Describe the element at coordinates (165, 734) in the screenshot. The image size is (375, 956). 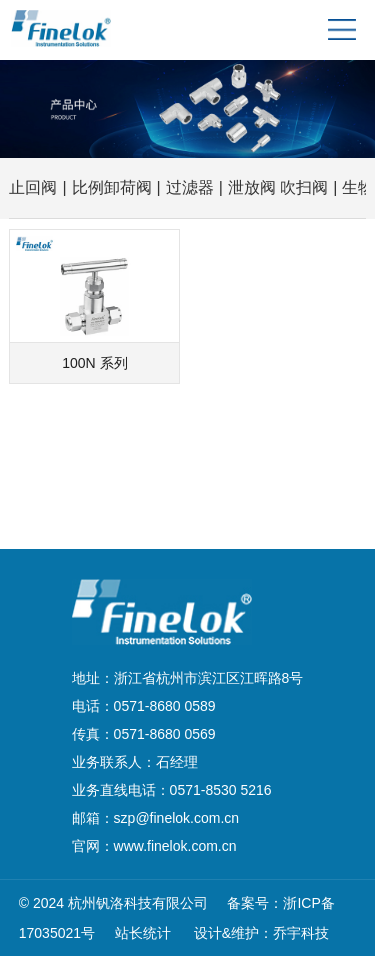
I see `0571-8680 0569` at that location.